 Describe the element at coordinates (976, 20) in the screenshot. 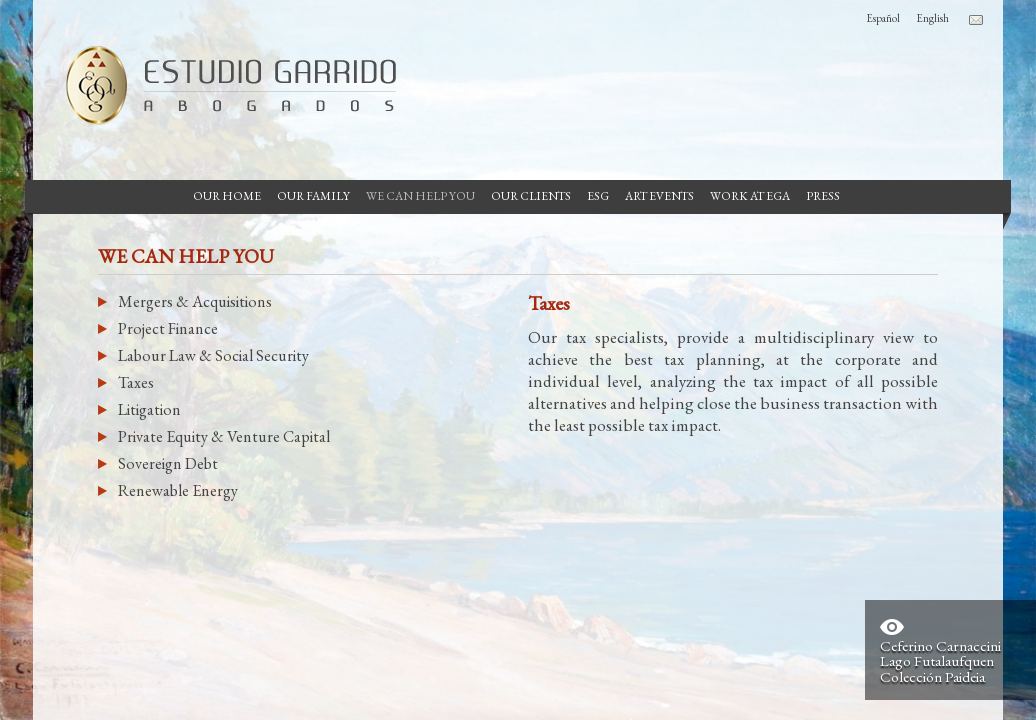

I see `Contacto` at that location.